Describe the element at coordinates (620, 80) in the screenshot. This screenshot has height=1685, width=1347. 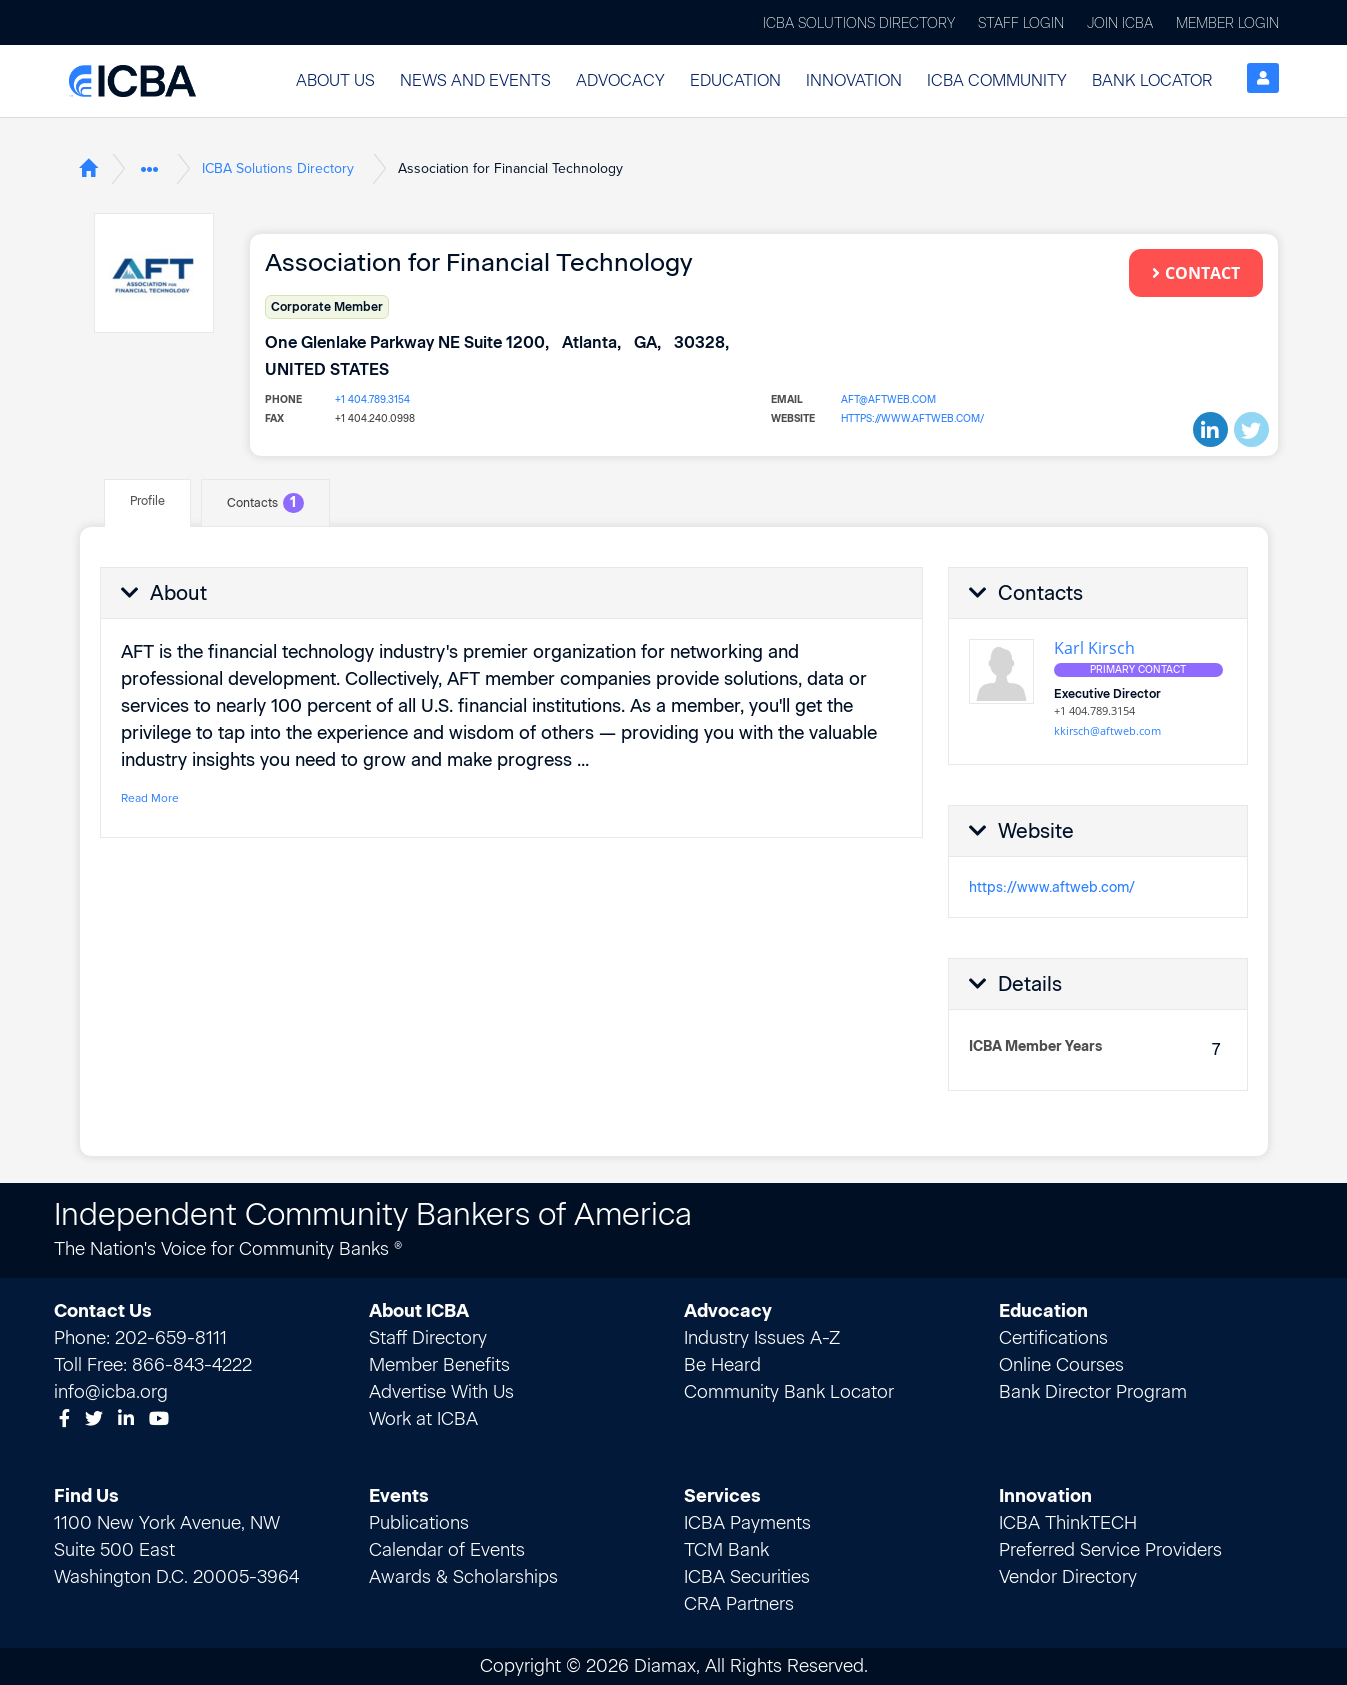
I see `Advocacy` at that location.